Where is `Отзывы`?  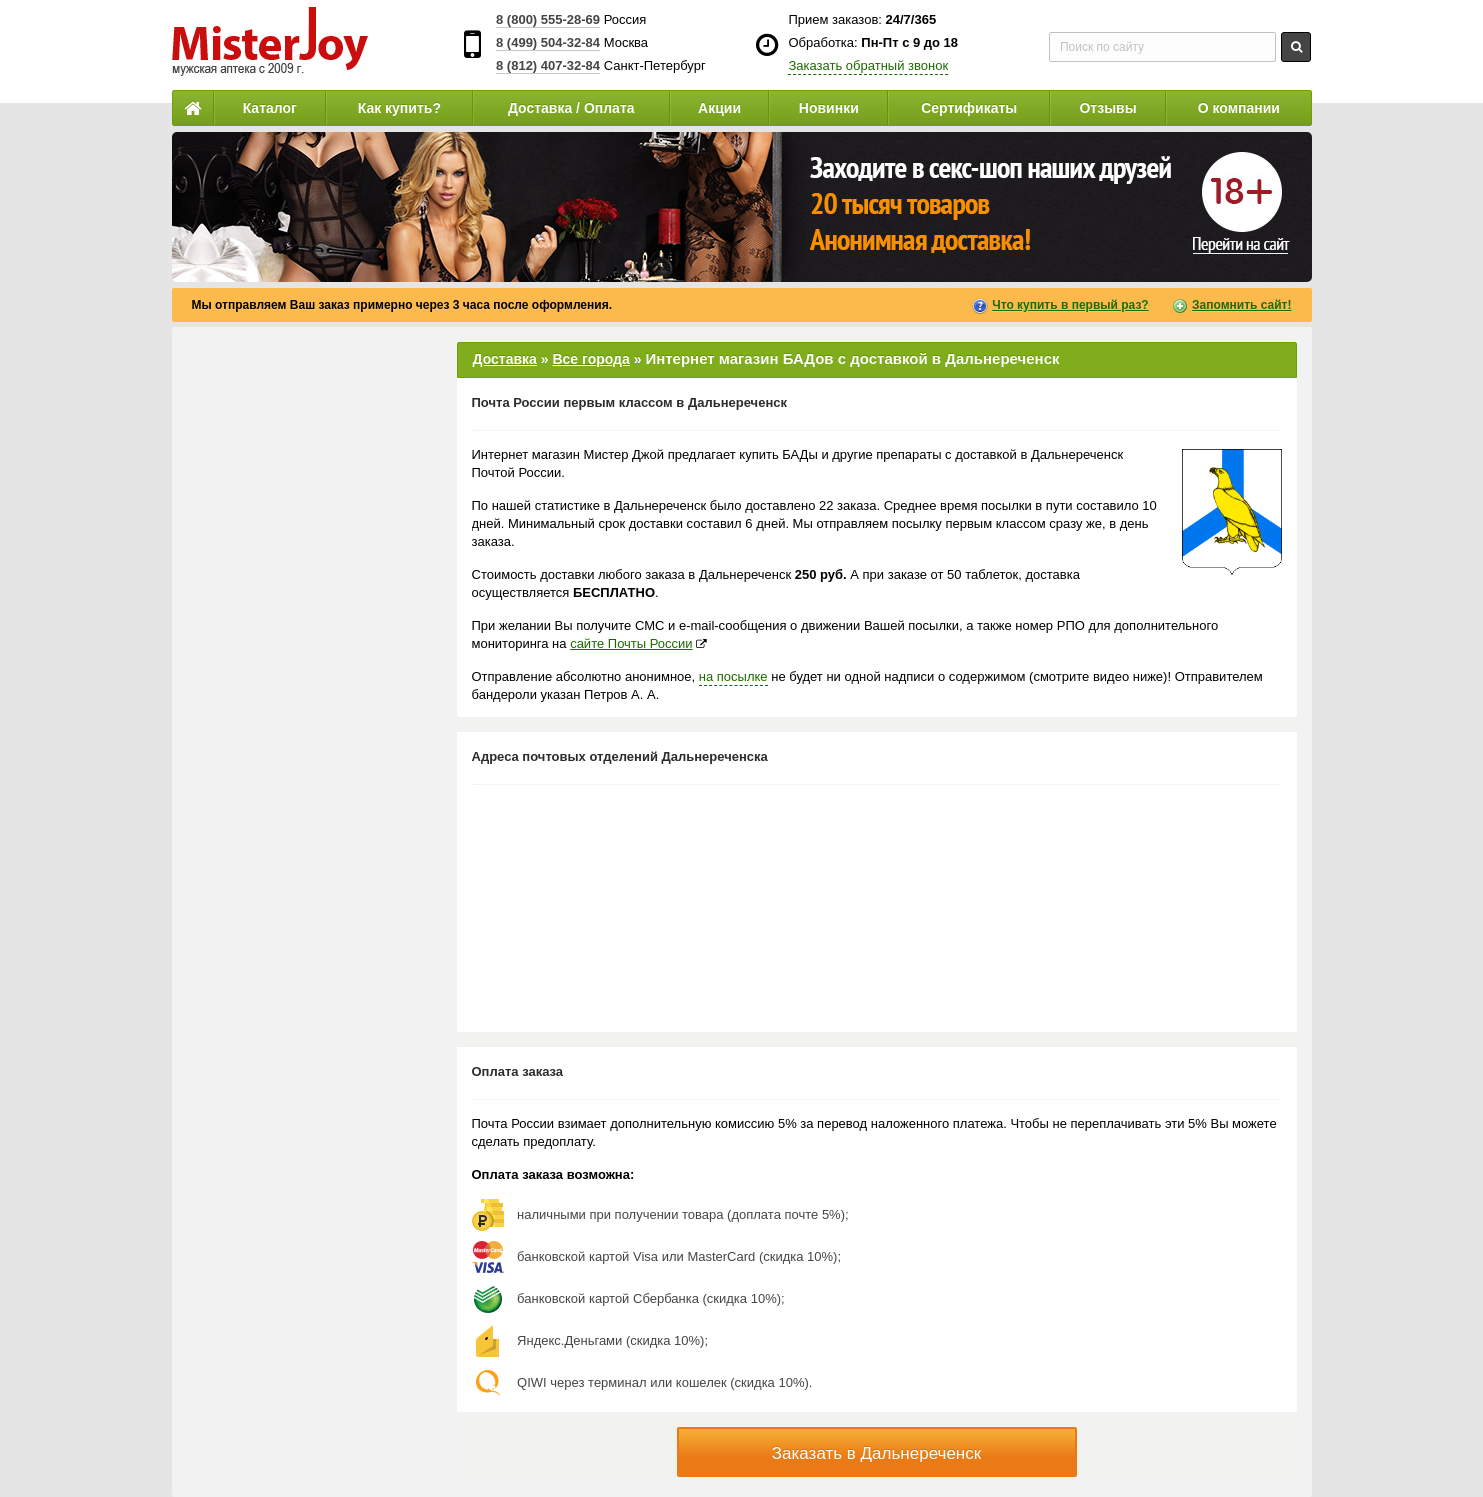
Отзывы is located at coordinates (1107, 108).